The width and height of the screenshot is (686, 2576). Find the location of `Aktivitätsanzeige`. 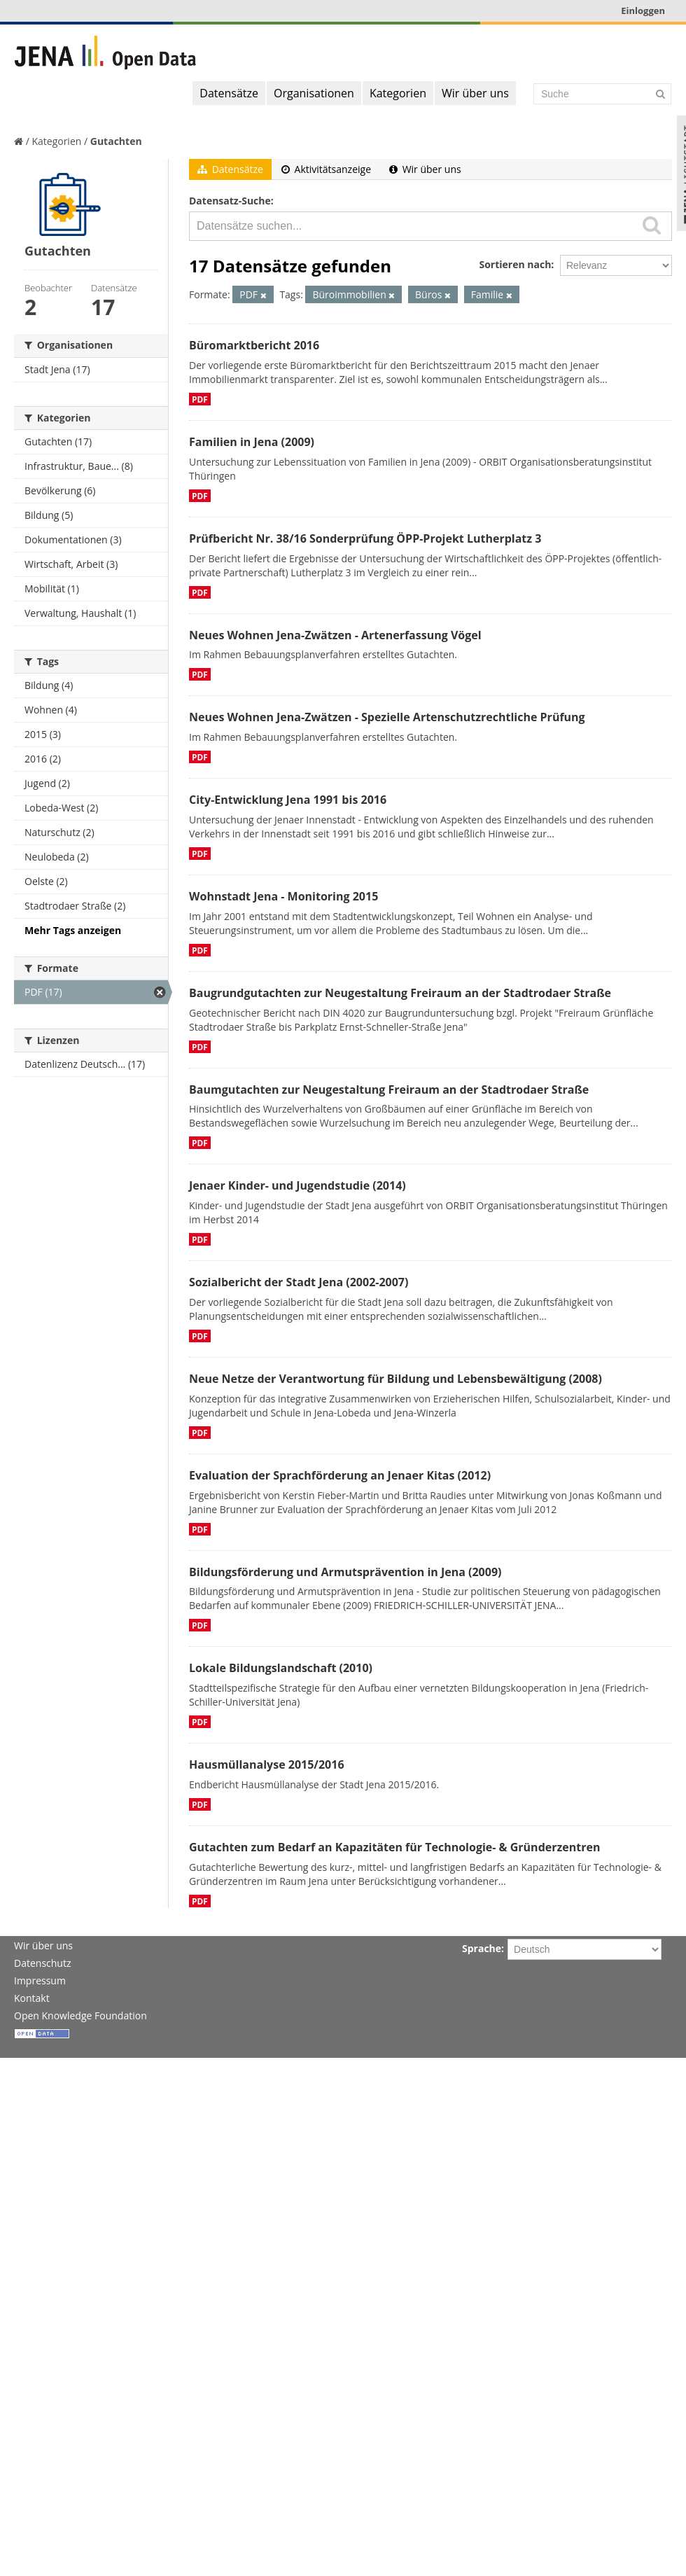

Aktivitätsanzeige is located at coordinates (326, 169).